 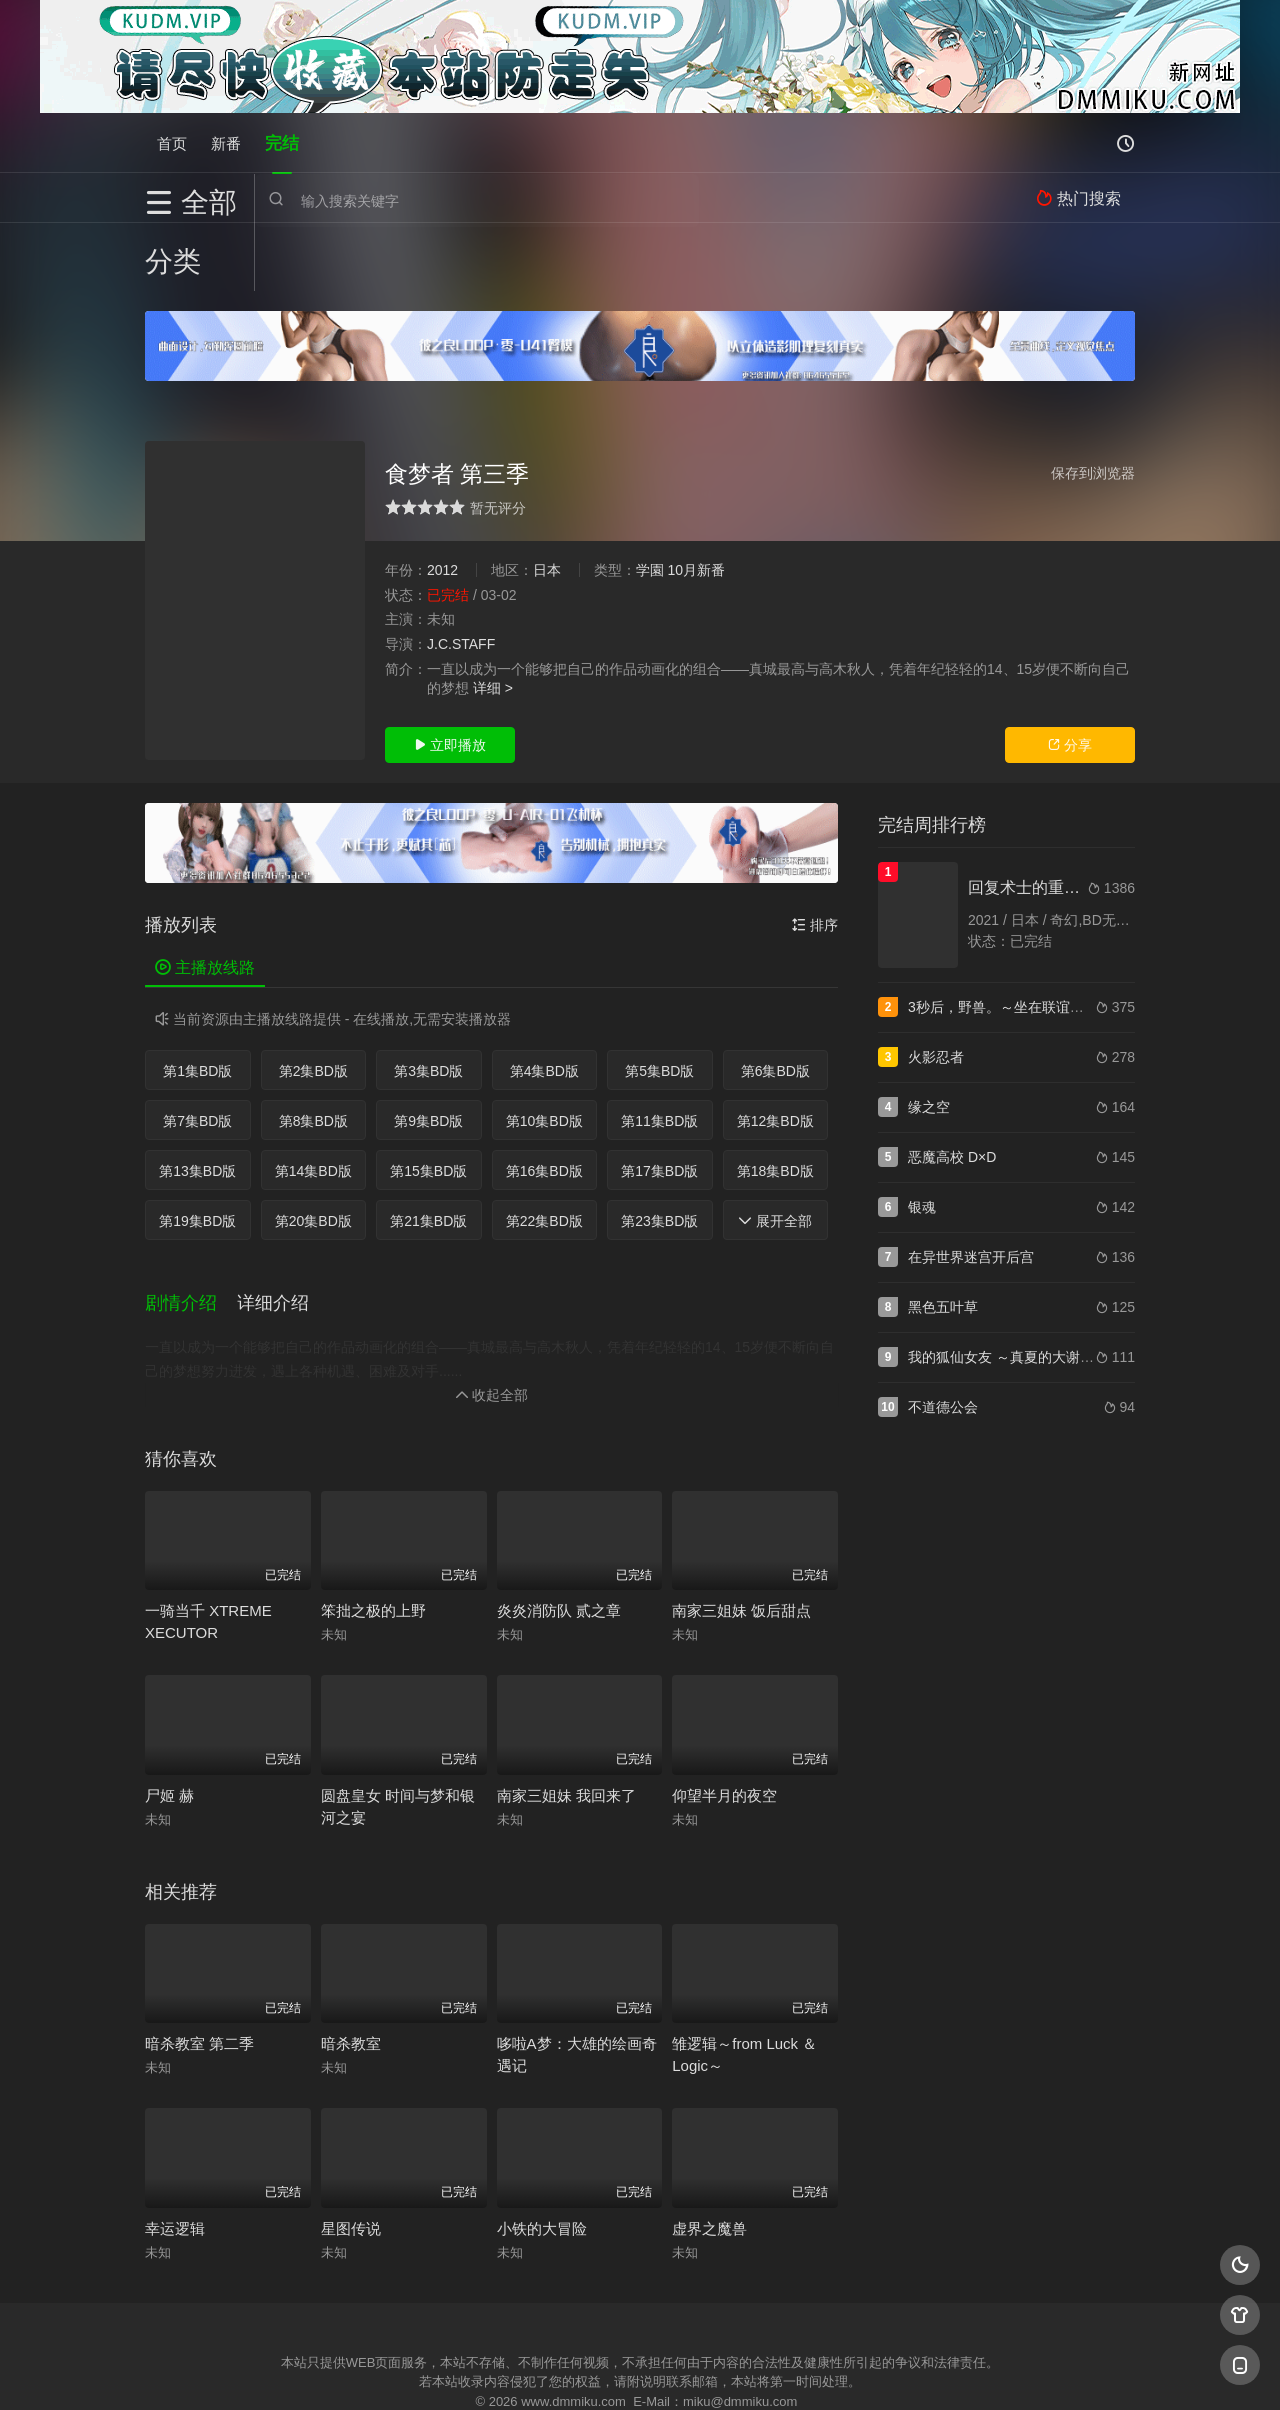 What do you see at coordinates (397, 2370) in the screenshot?
I see `RSS订阅` at bounding box center [397, 2370].